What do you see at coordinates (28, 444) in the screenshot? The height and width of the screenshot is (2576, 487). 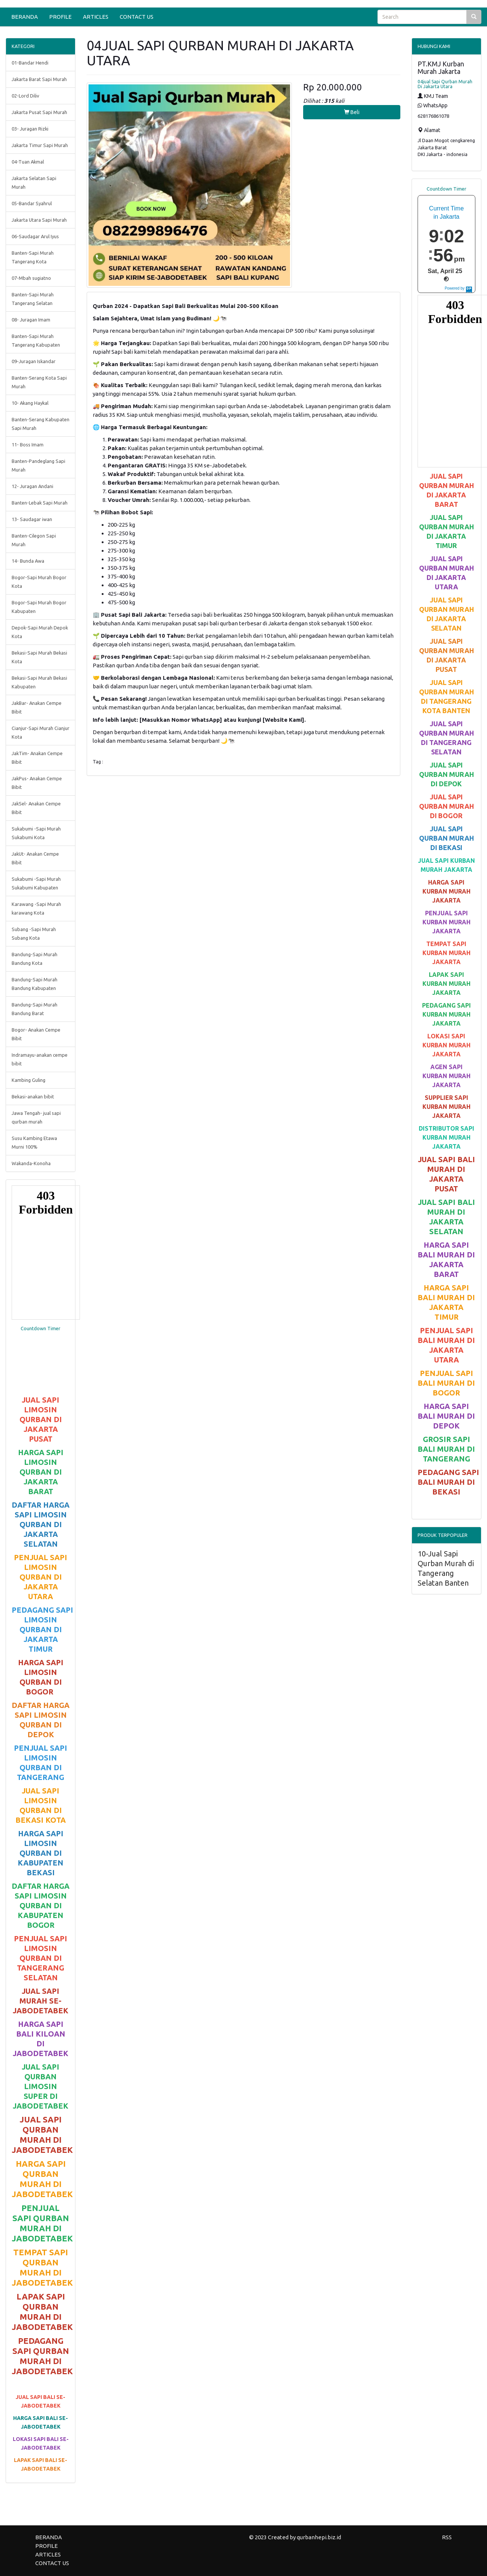 I see `11- Boss Imam` at bounding box center [28, 444].